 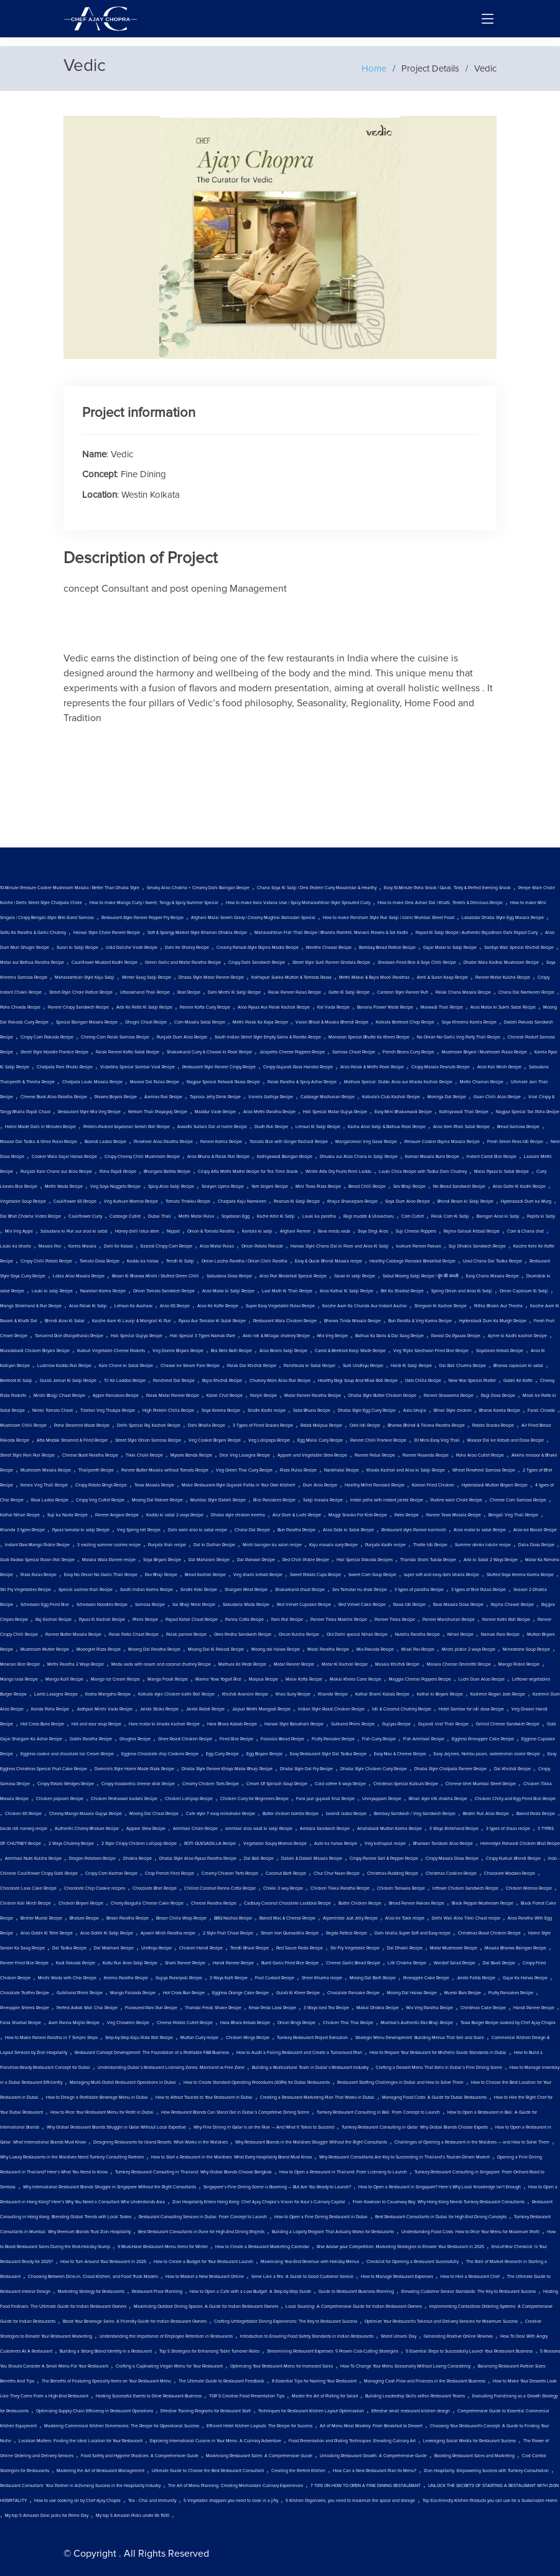 I want to click on Egg Malai Curry Recipe, so click(x=320, y=1440).